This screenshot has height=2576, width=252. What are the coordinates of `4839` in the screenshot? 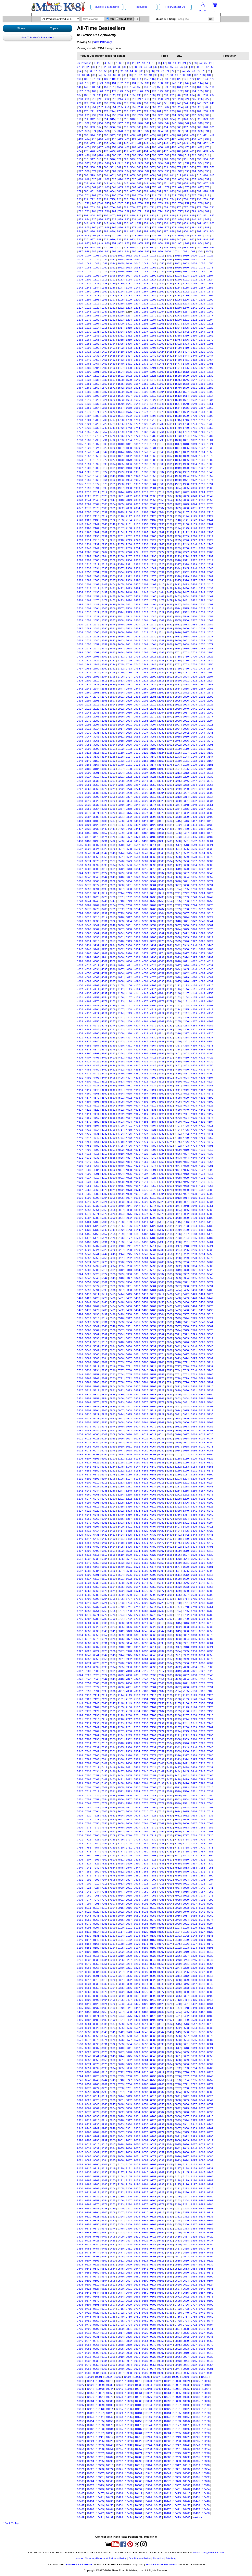 It's located at (145, 1157).